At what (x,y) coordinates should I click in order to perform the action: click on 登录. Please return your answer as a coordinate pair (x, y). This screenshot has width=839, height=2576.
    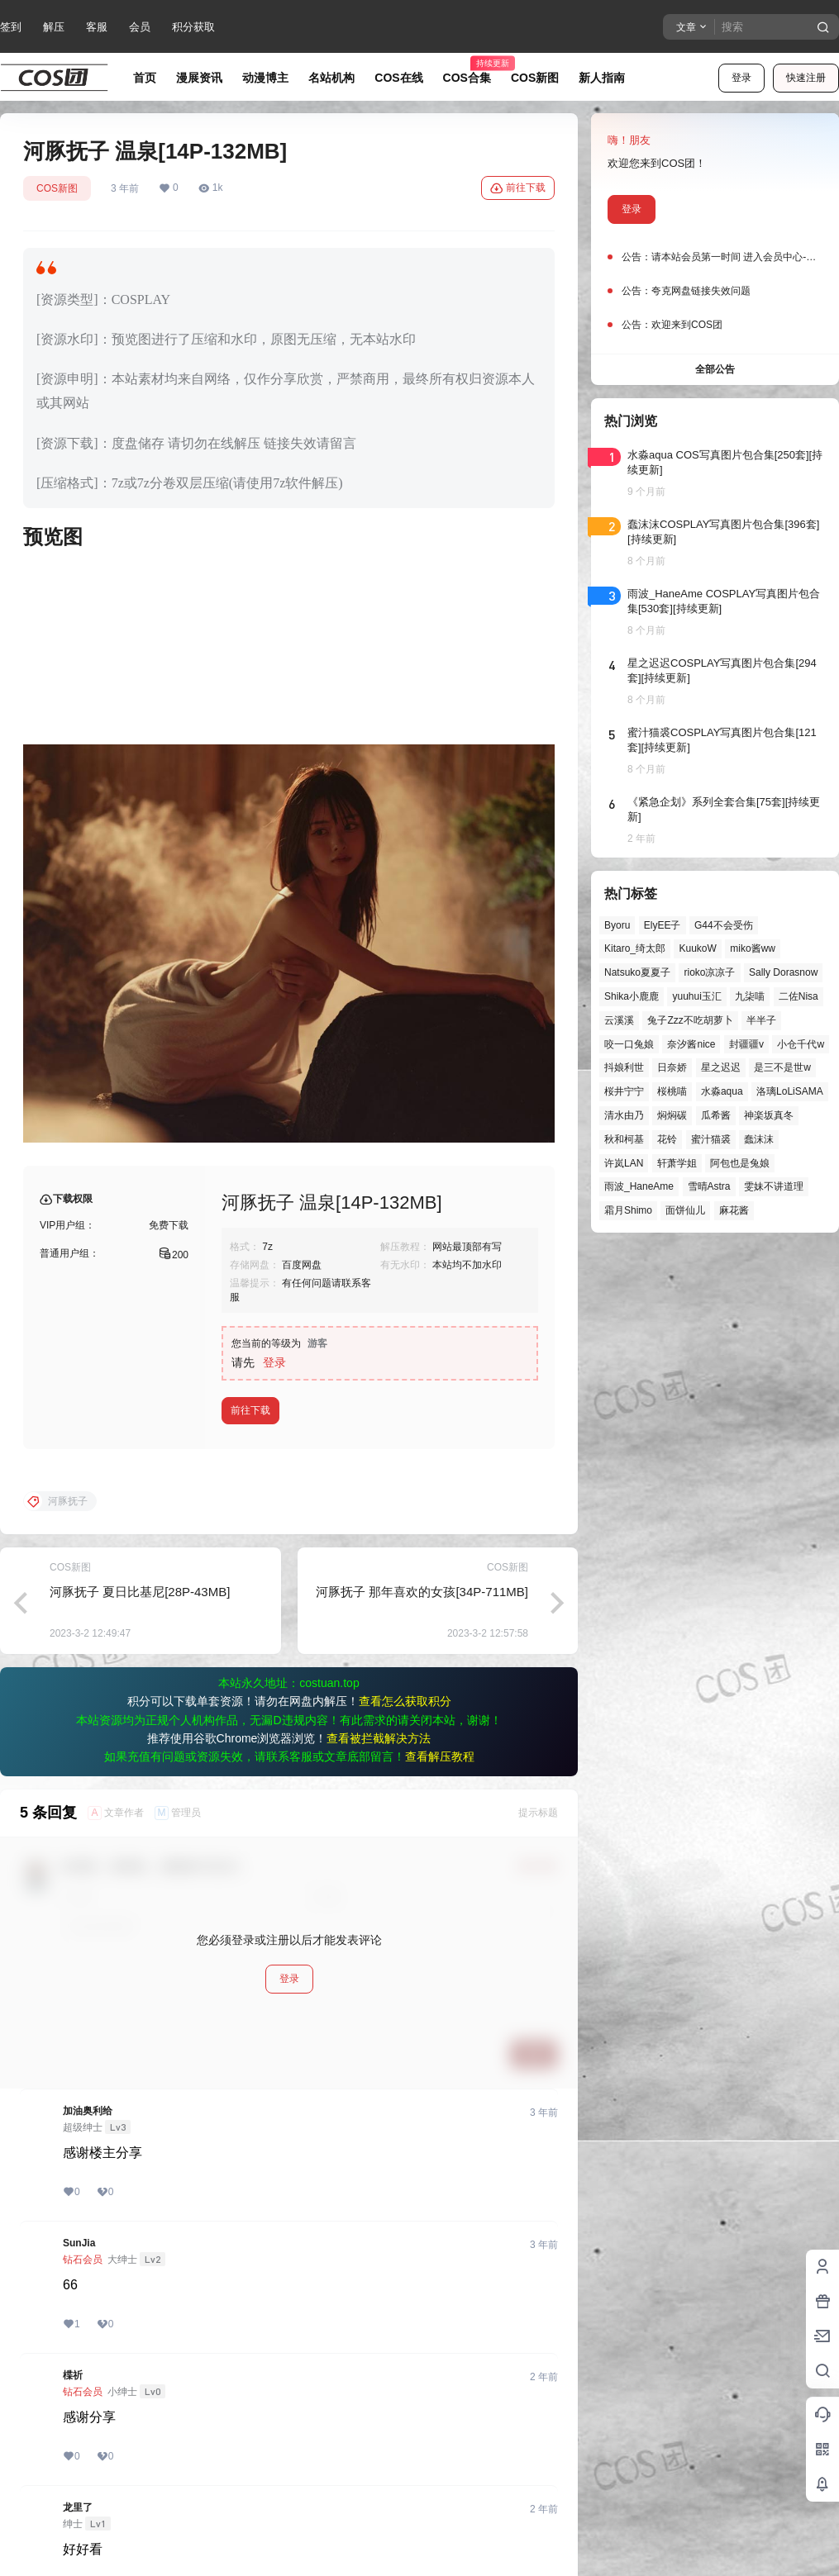
    Looking at the image, I should click on (741, 77).